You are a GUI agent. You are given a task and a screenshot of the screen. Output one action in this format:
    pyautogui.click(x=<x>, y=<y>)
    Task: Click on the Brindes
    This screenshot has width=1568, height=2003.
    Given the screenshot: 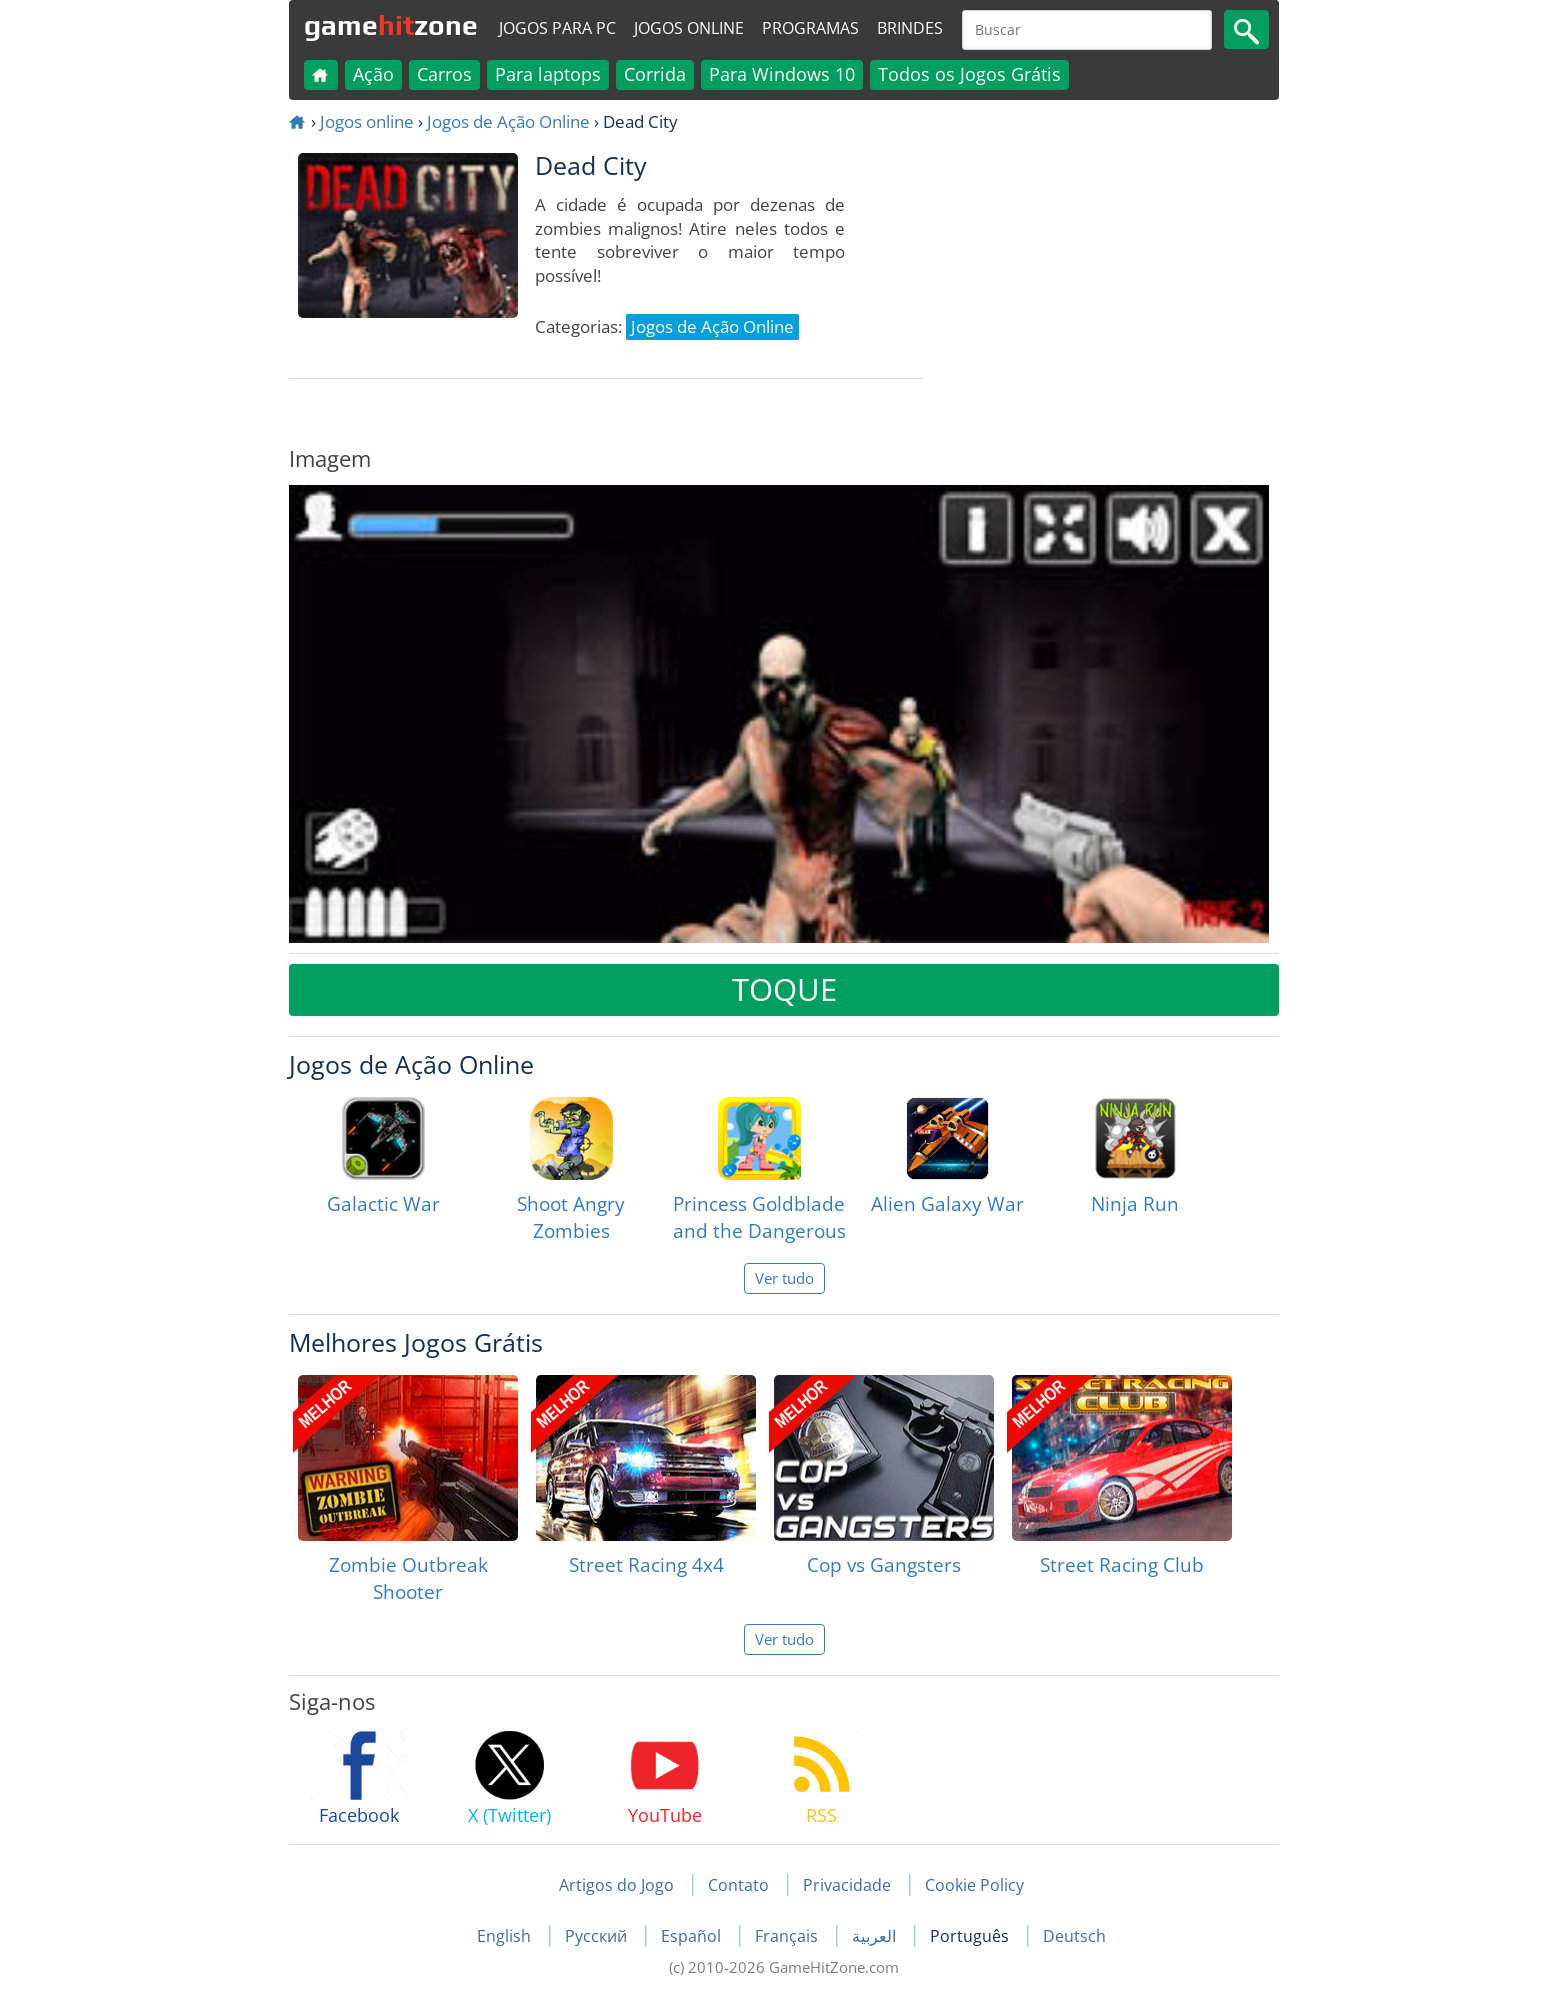 What is the action you would take?
    pyautogui.click(x=910, y=28)
    